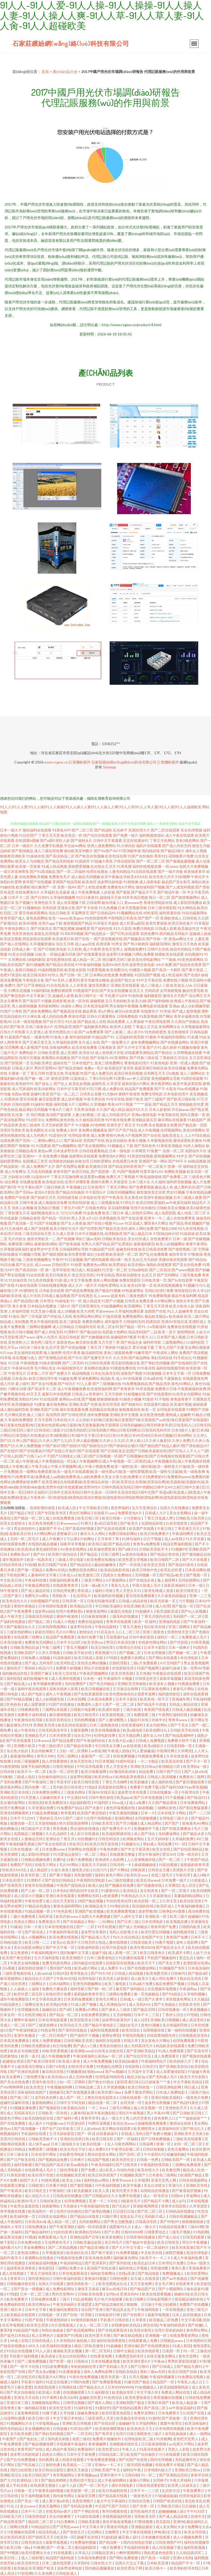  Describe the element at coordinates (188, 2537) in the screenshot. I see `成人小视频免费看` at that location.